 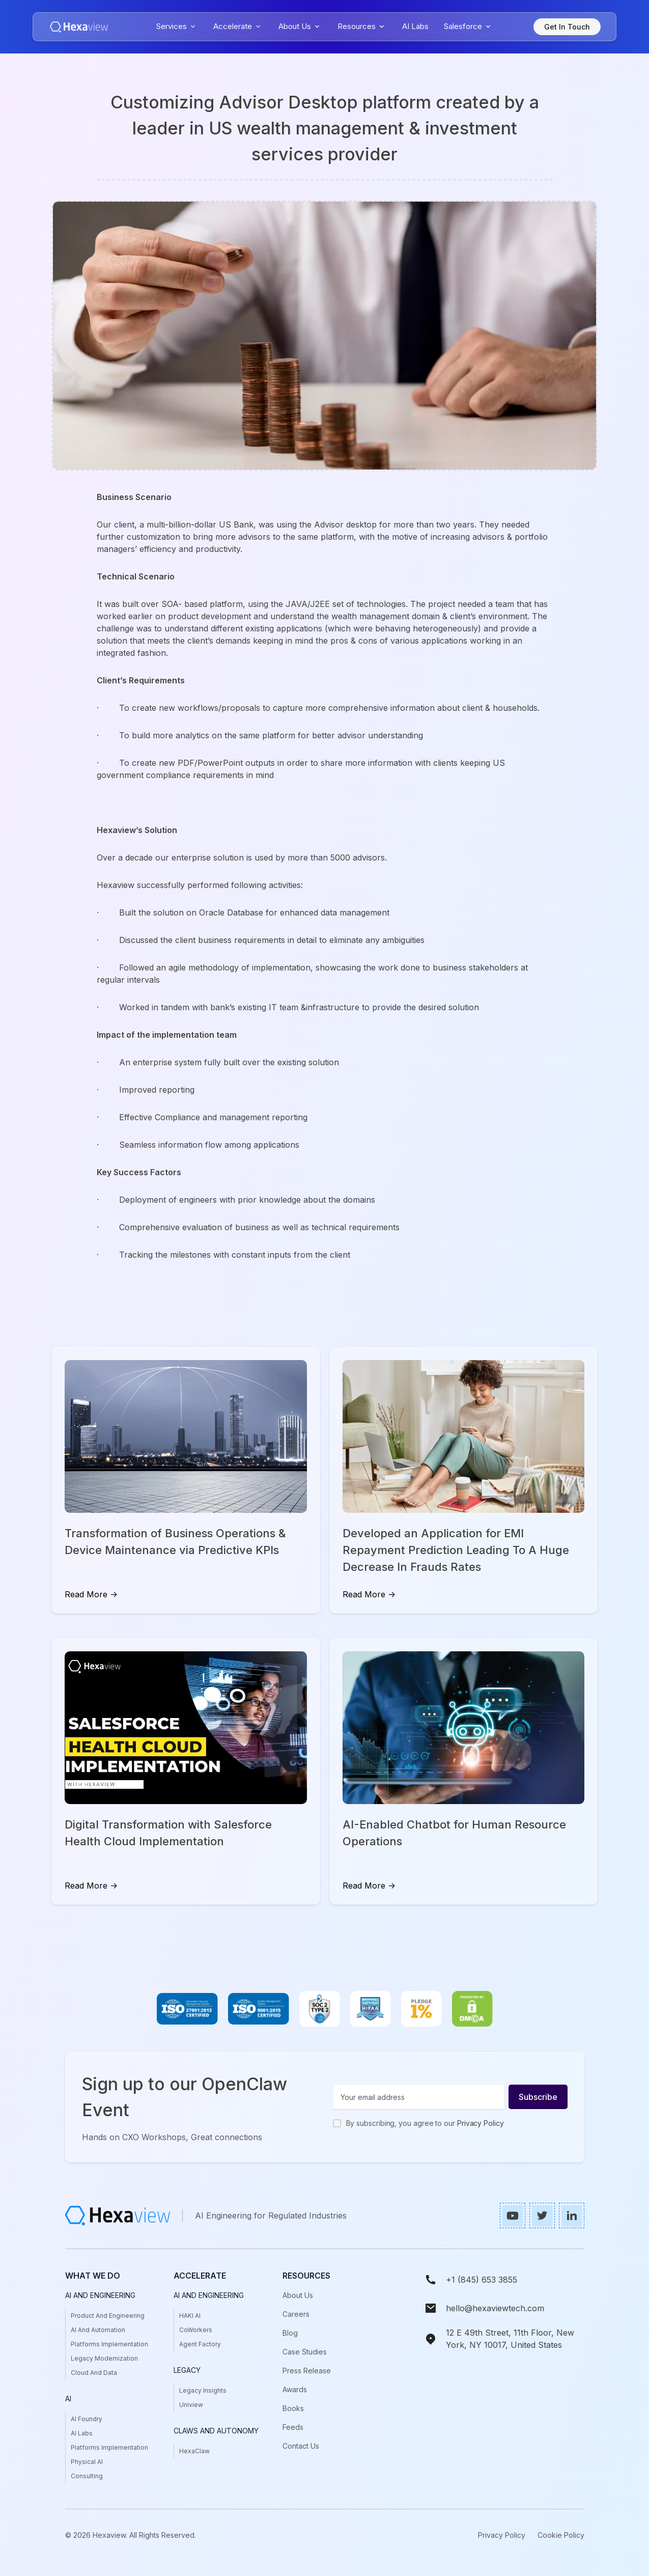 I want to click on press release, so click(x=307, y=2370).